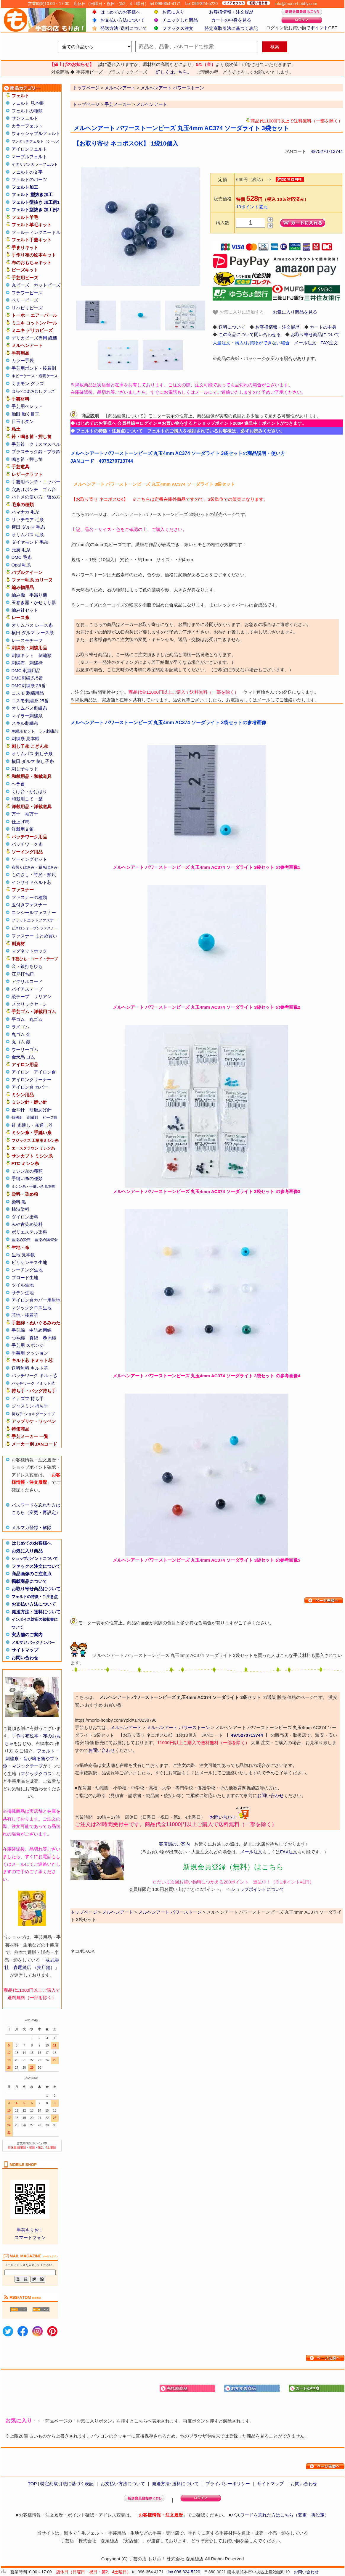 The height and width of the screenshot is (2576, 345). What do you see at coordinates (28, 534) in the screenshot?
I see `オリムパス 毛糸` at bounding box center [28, 534].